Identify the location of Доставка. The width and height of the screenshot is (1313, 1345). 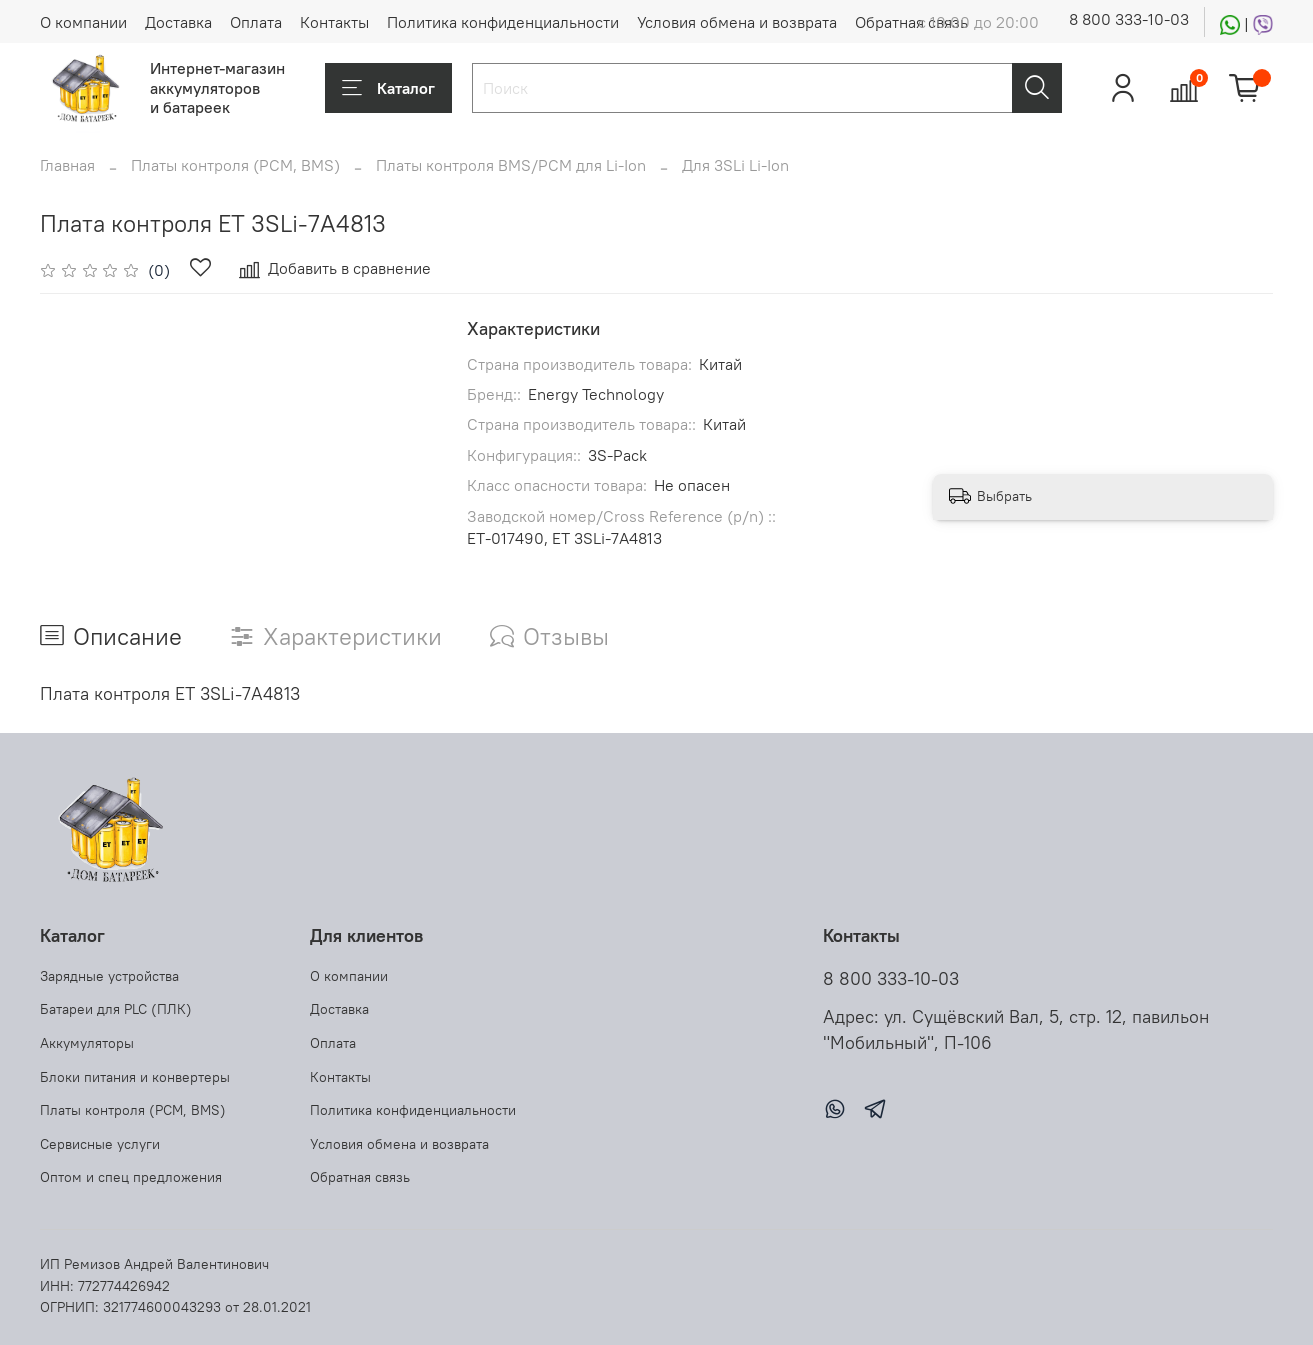
(178, 22).